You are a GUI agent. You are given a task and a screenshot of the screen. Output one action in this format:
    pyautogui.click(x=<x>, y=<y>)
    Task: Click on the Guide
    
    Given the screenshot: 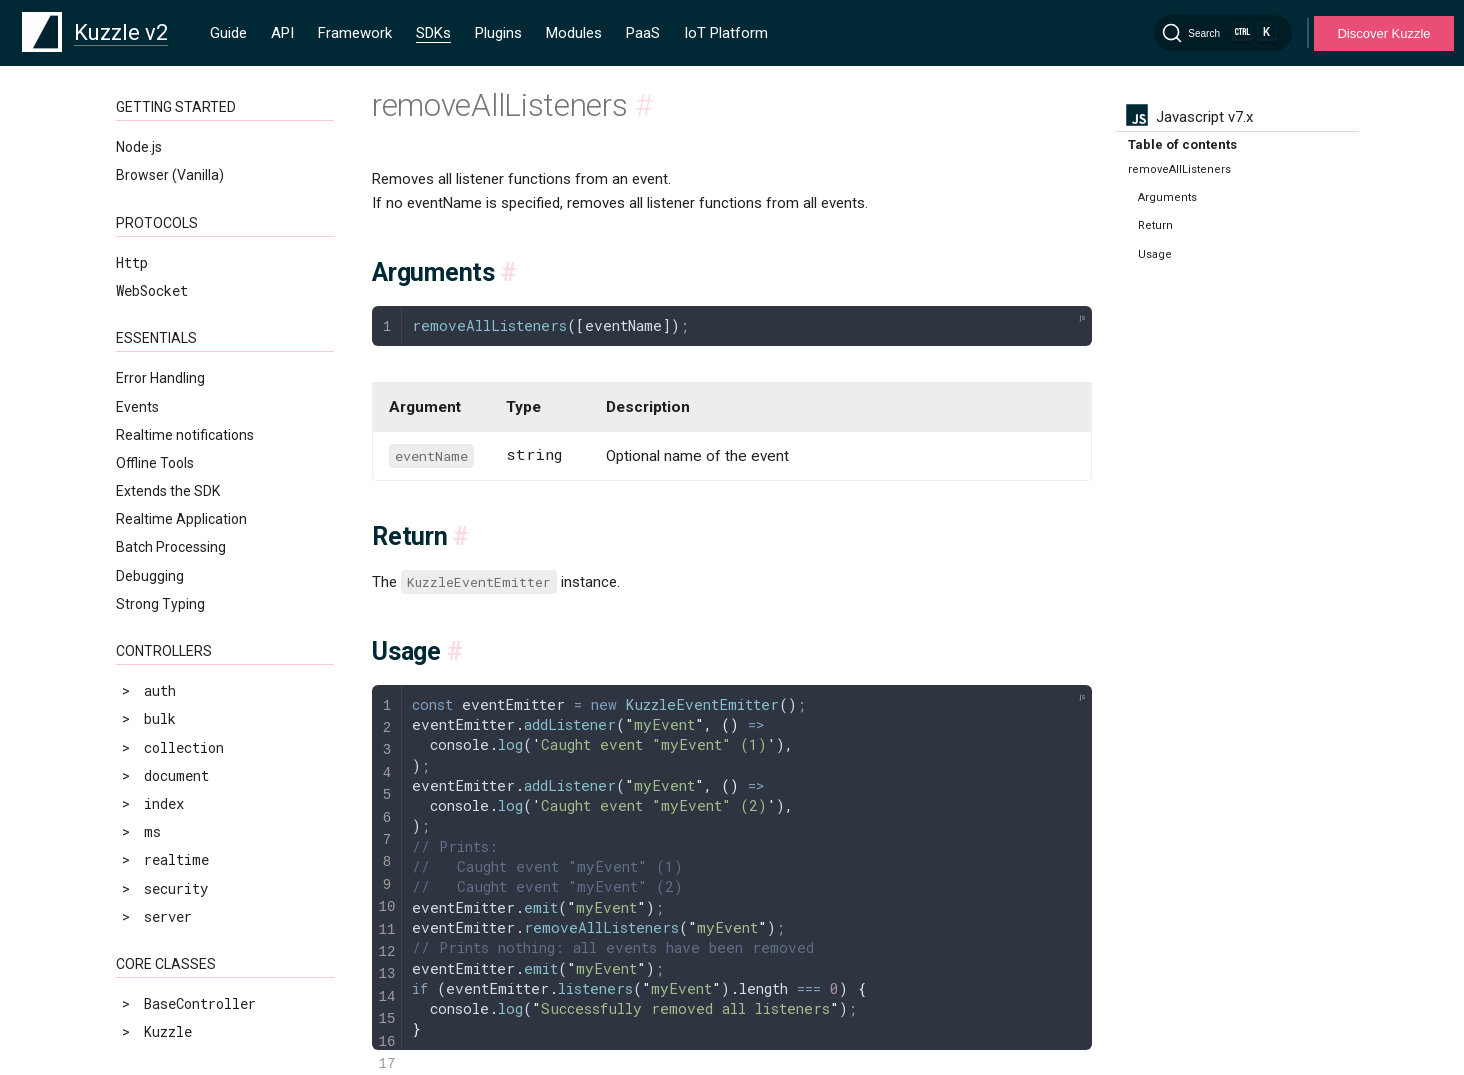 What is the action you would take?
    pyautogui.click(x=228, y=33)
    